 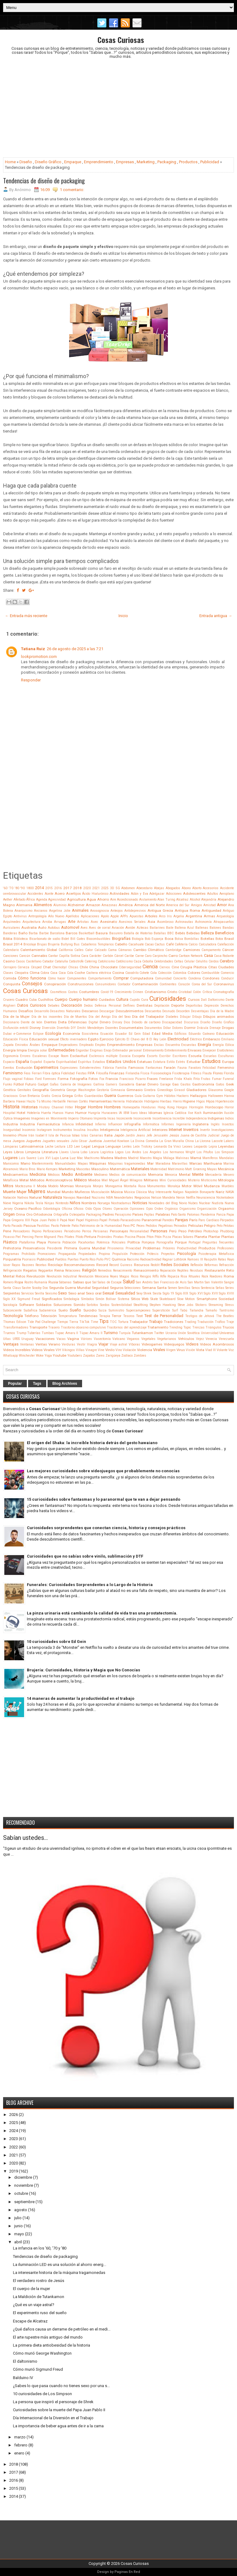 What do you see at coordinates (190, 1198) in the screenshot?
I see `Netflix` at bounding box center [190, 1198].